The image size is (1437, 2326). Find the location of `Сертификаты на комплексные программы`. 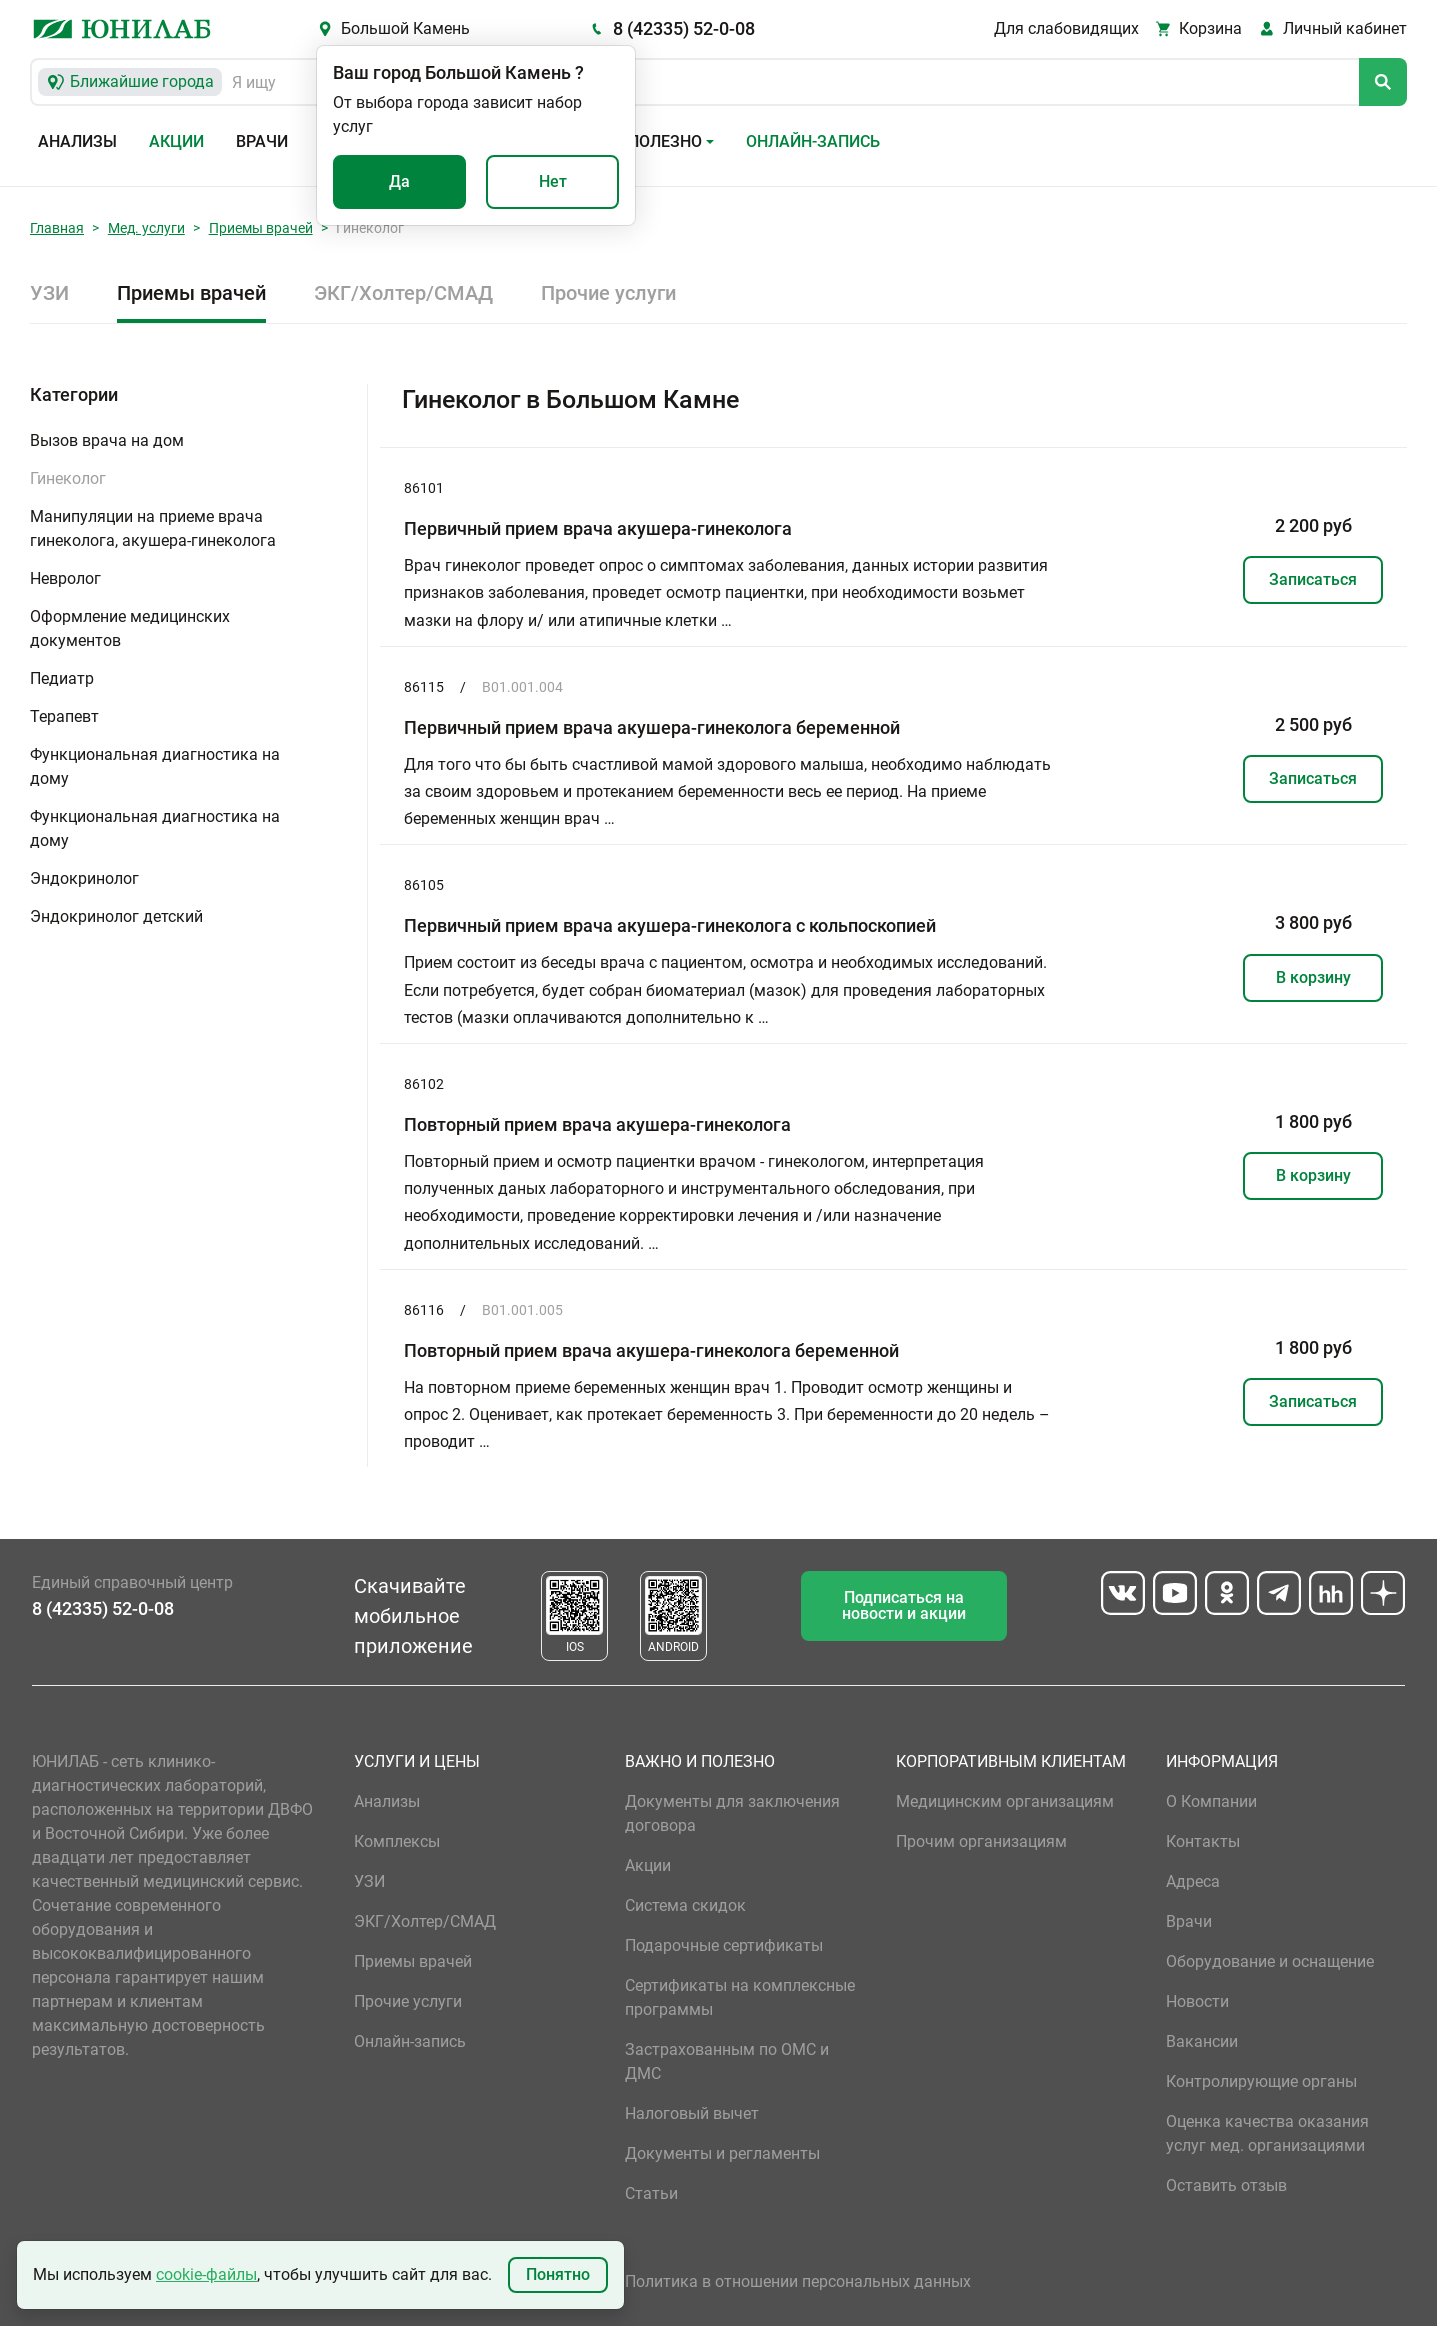

Сертификаты на комплексные программы is located at coordinates (740, 1997).